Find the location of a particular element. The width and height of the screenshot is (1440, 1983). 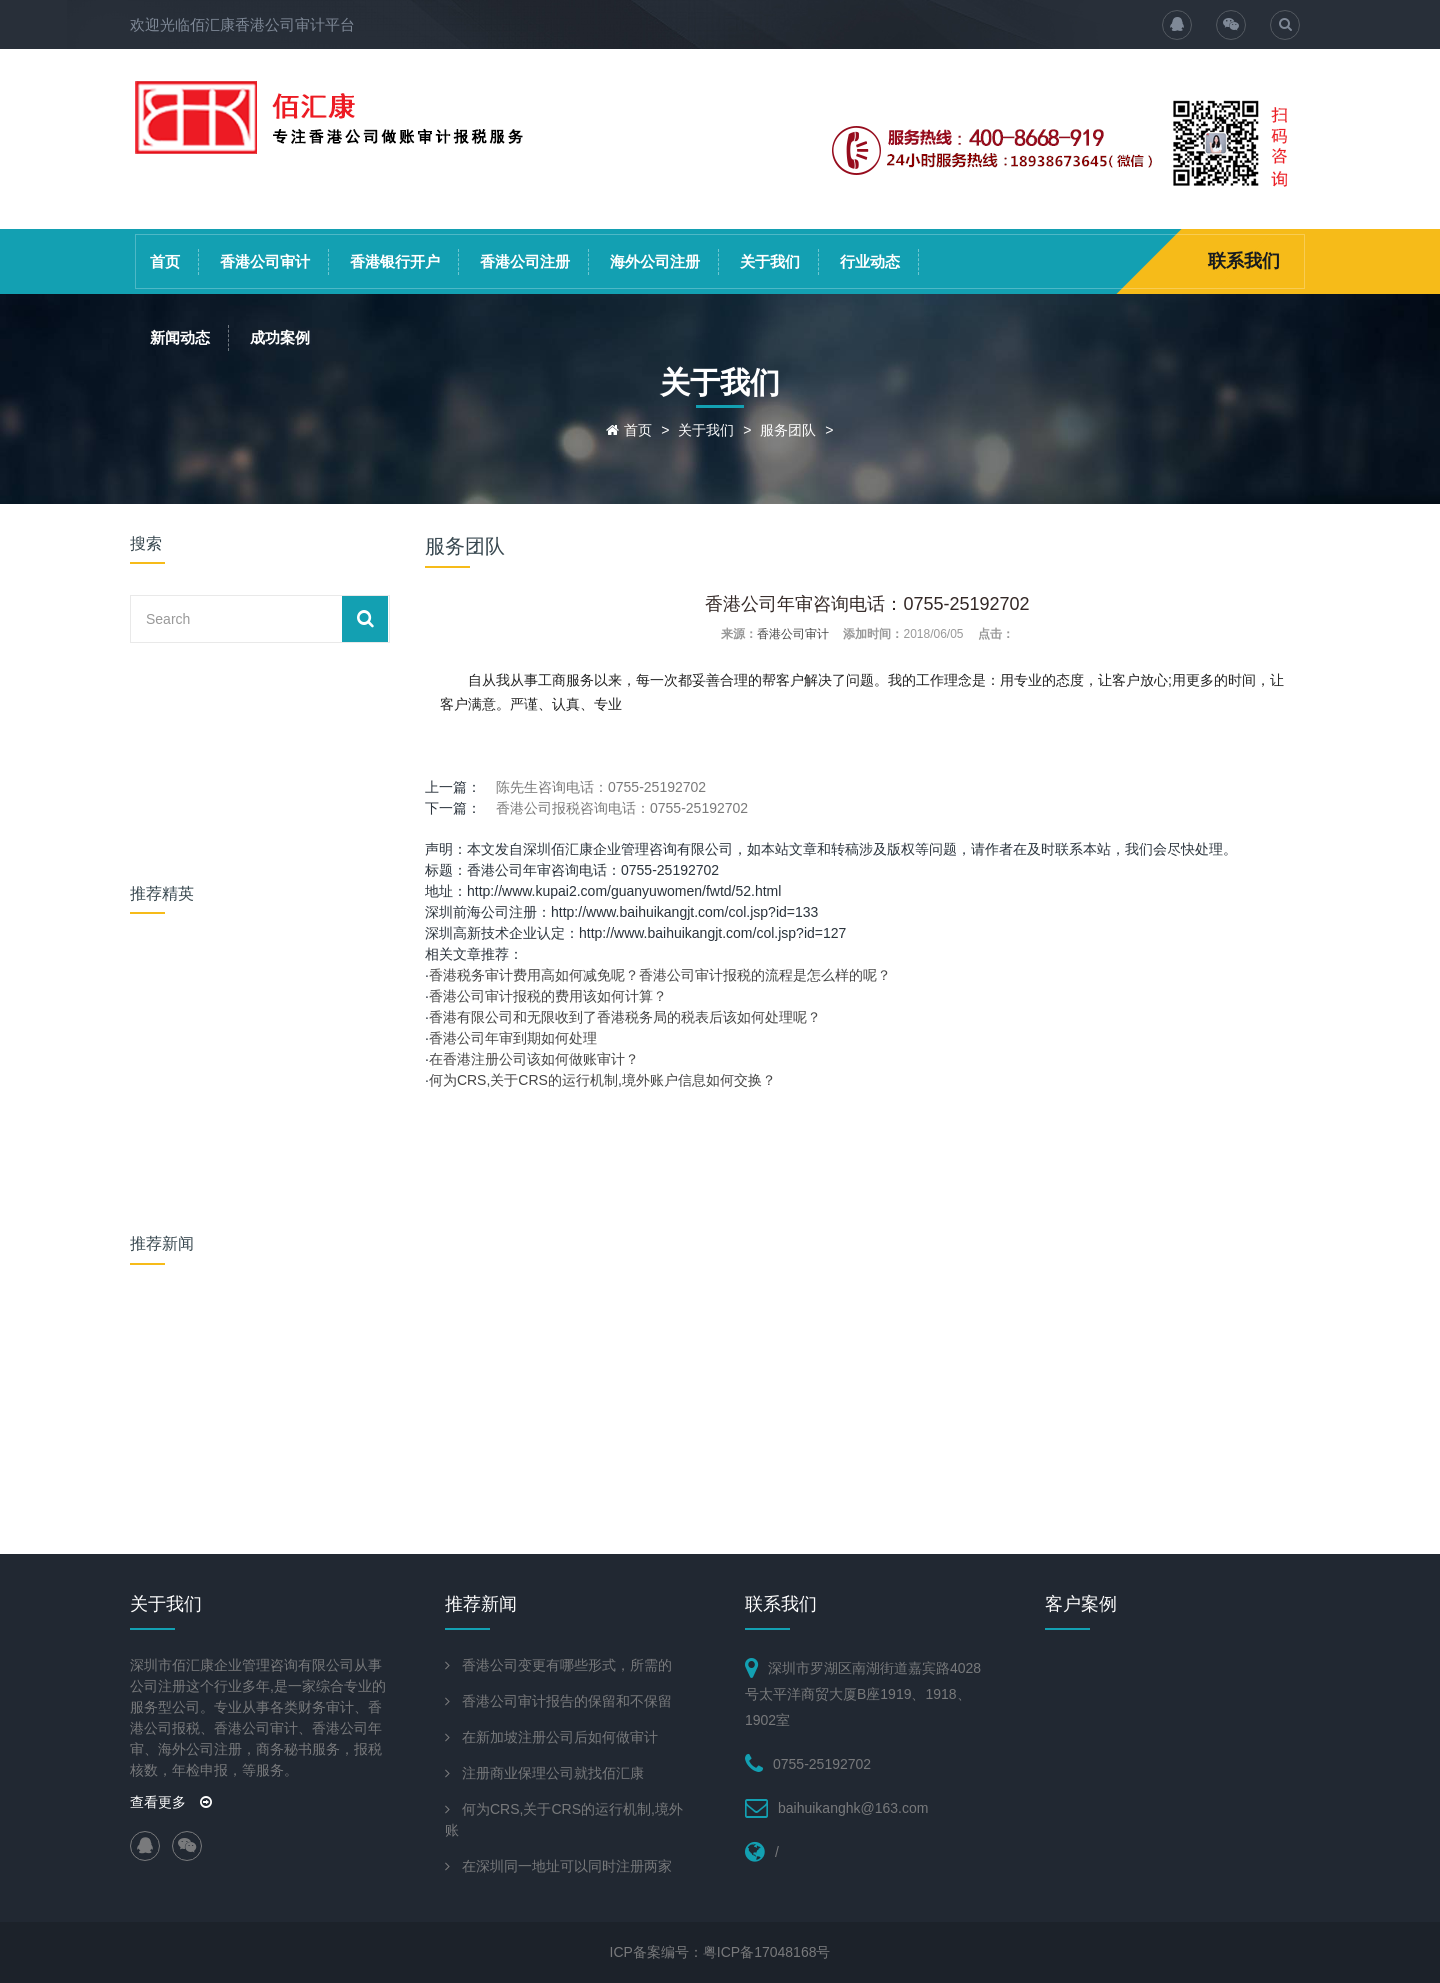

陈先生咨询电话：0755-25192702 is located at coordinates (601, 787).